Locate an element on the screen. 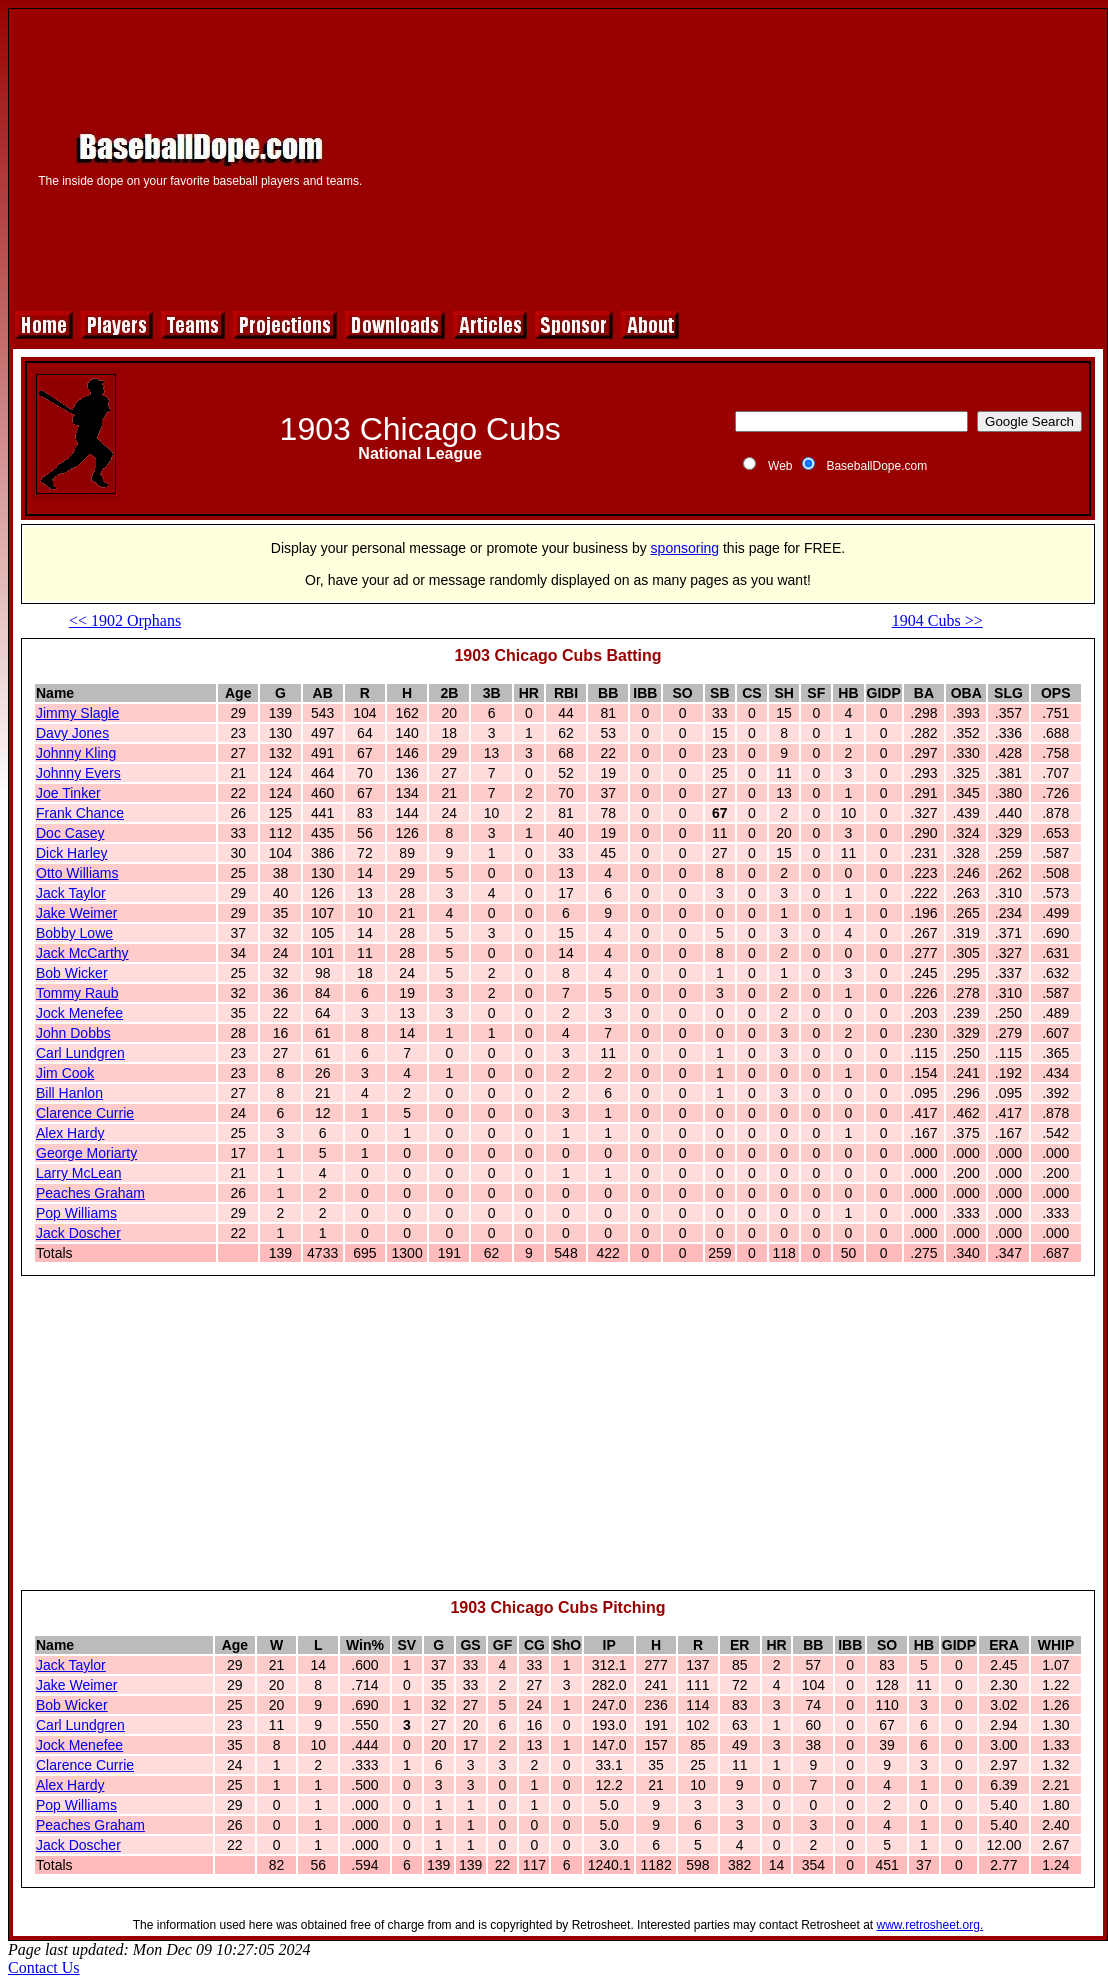  Jimmy Slagle is located at coordinates (77, 713).